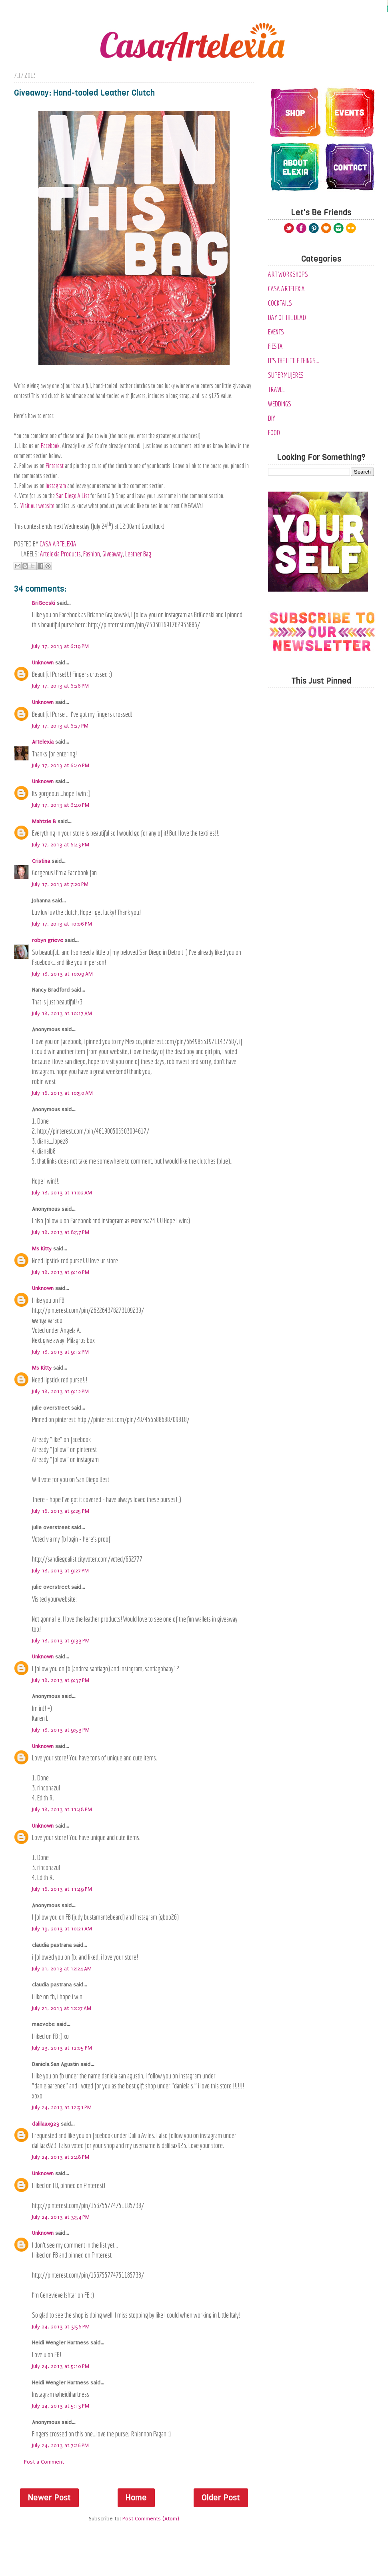 The height and width of the screenshot is (2576, 388). Describe the element at coordinates (279, 404) in the screenshot. I see `Weddings` at that location.